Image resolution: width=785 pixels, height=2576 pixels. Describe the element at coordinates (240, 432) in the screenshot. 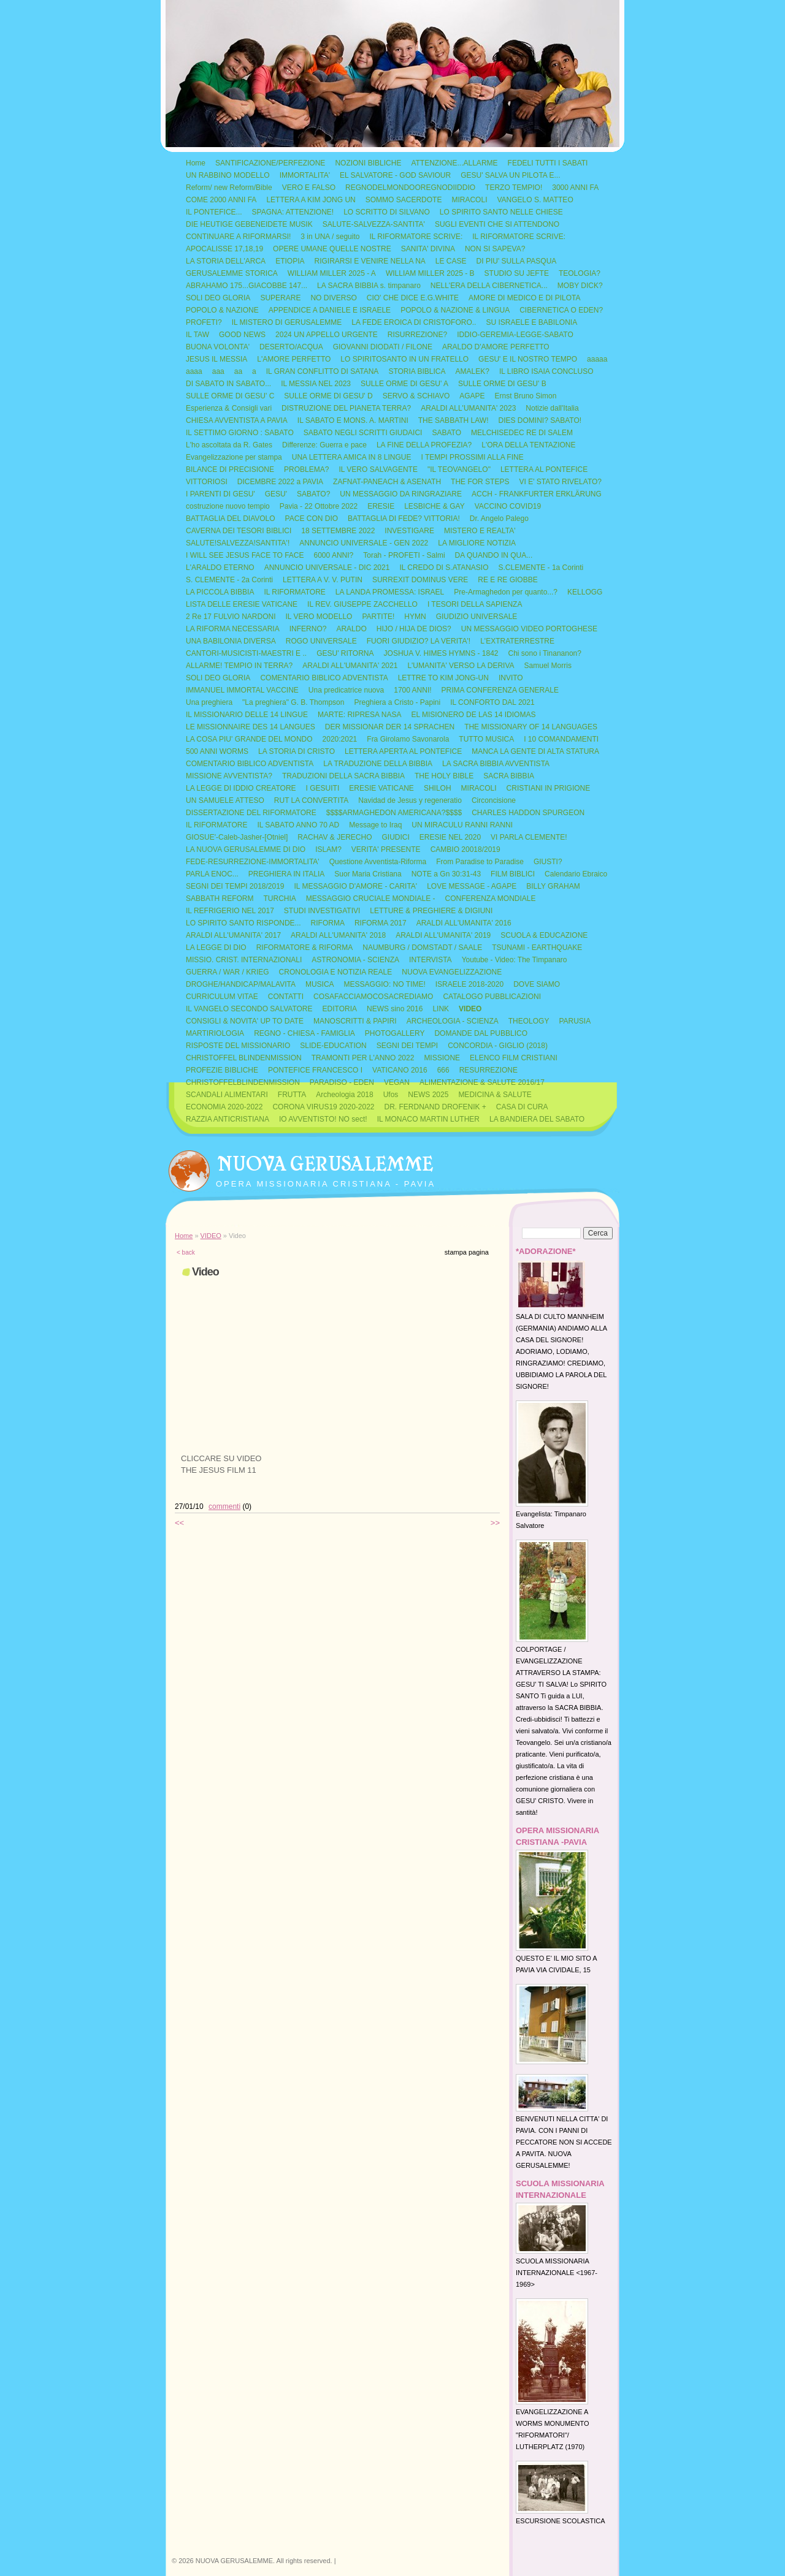

I see `IL SETTIMO GIORNO : SABATO` at that location.